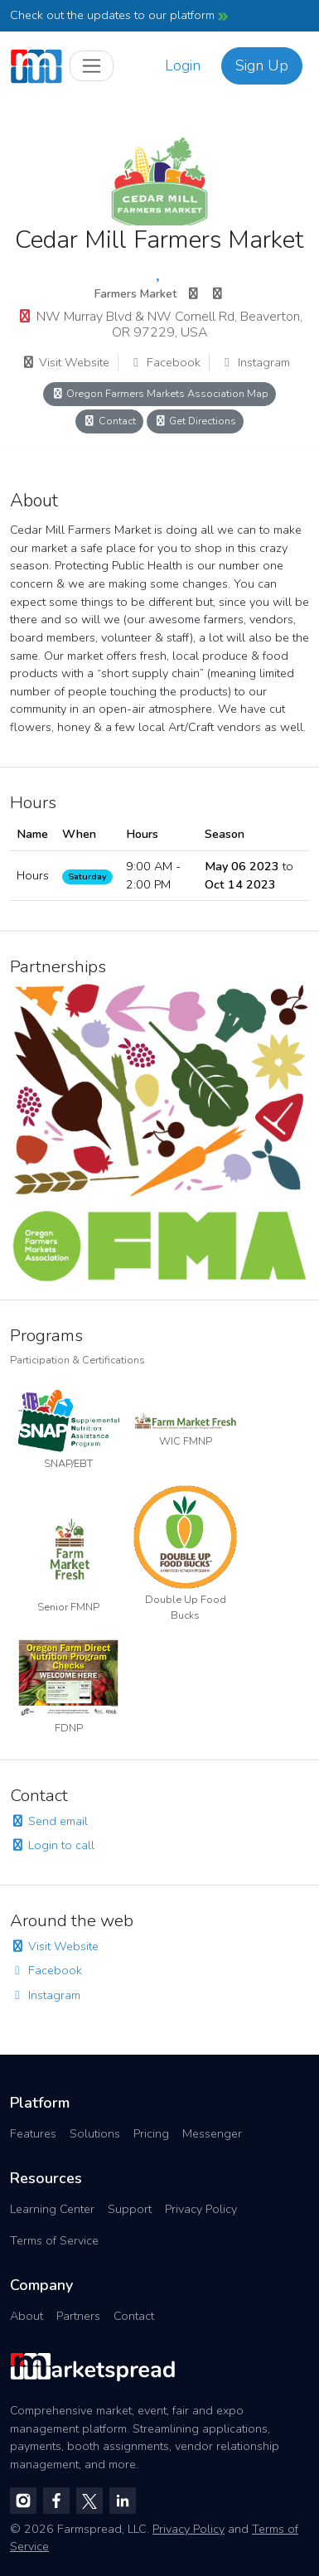 This screenshot has width=319, height=2576. I want to click on Login to call, so click(52, 1845).